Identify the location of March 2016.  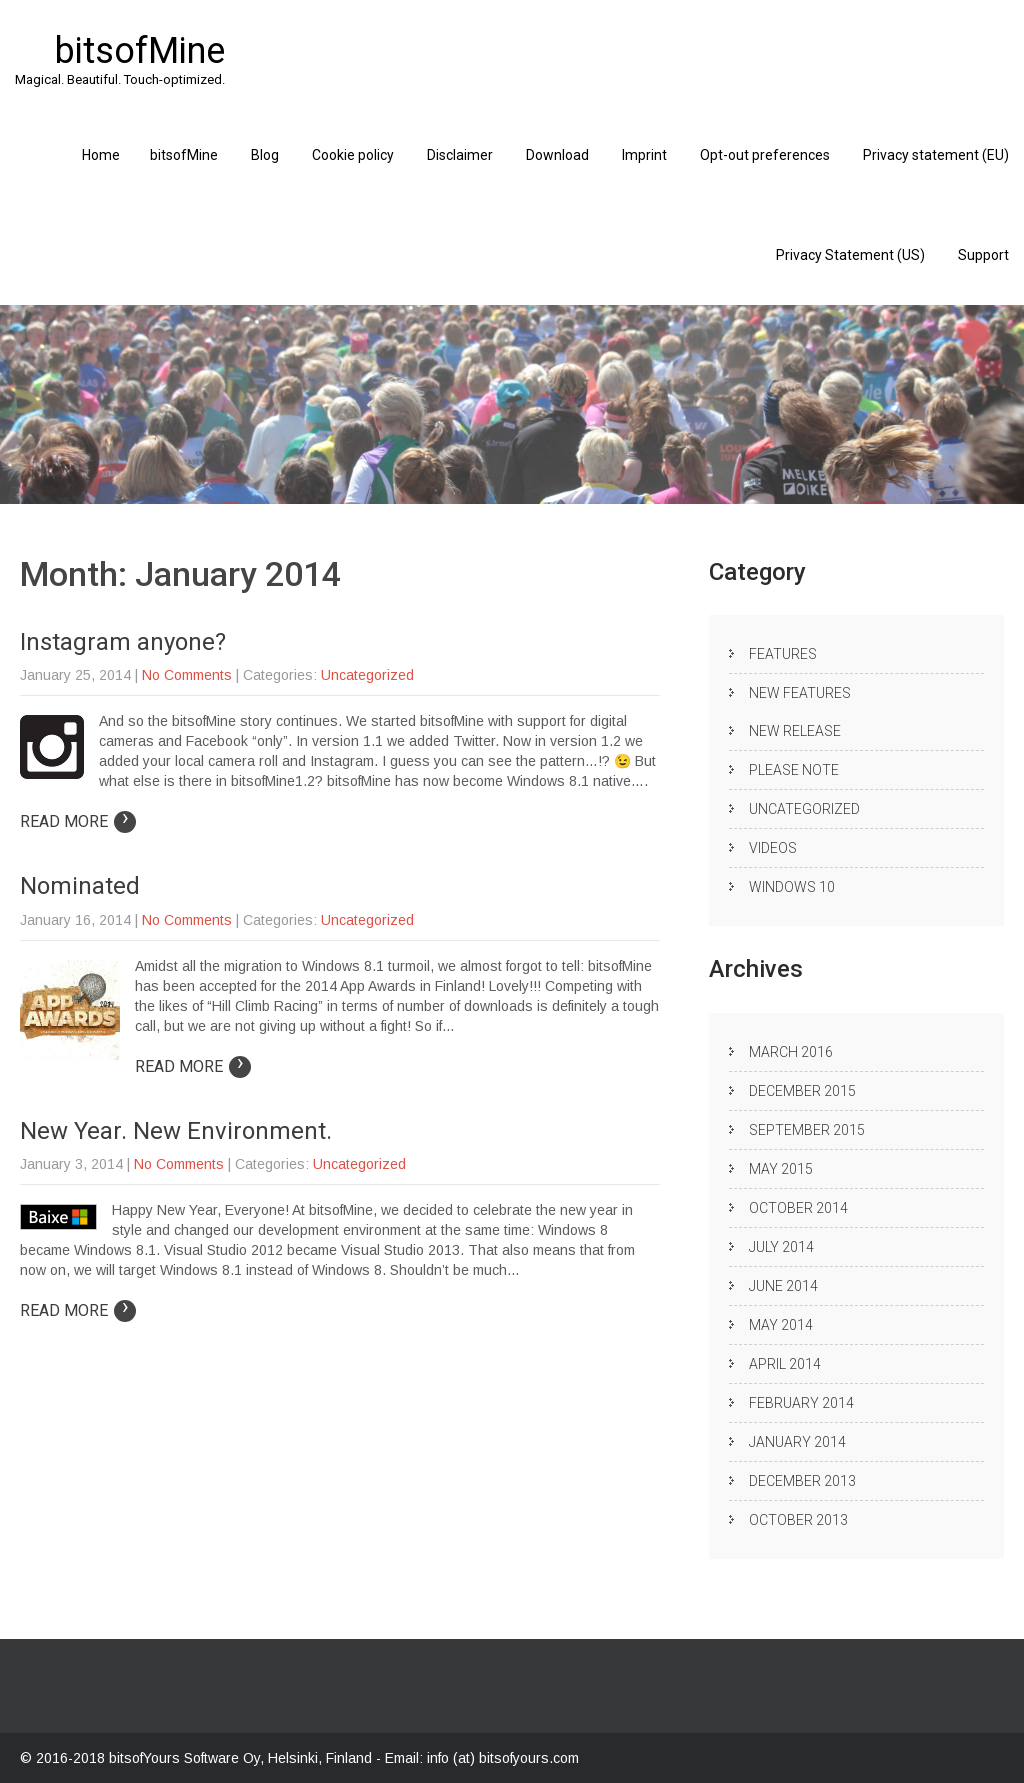
(791, 1052).